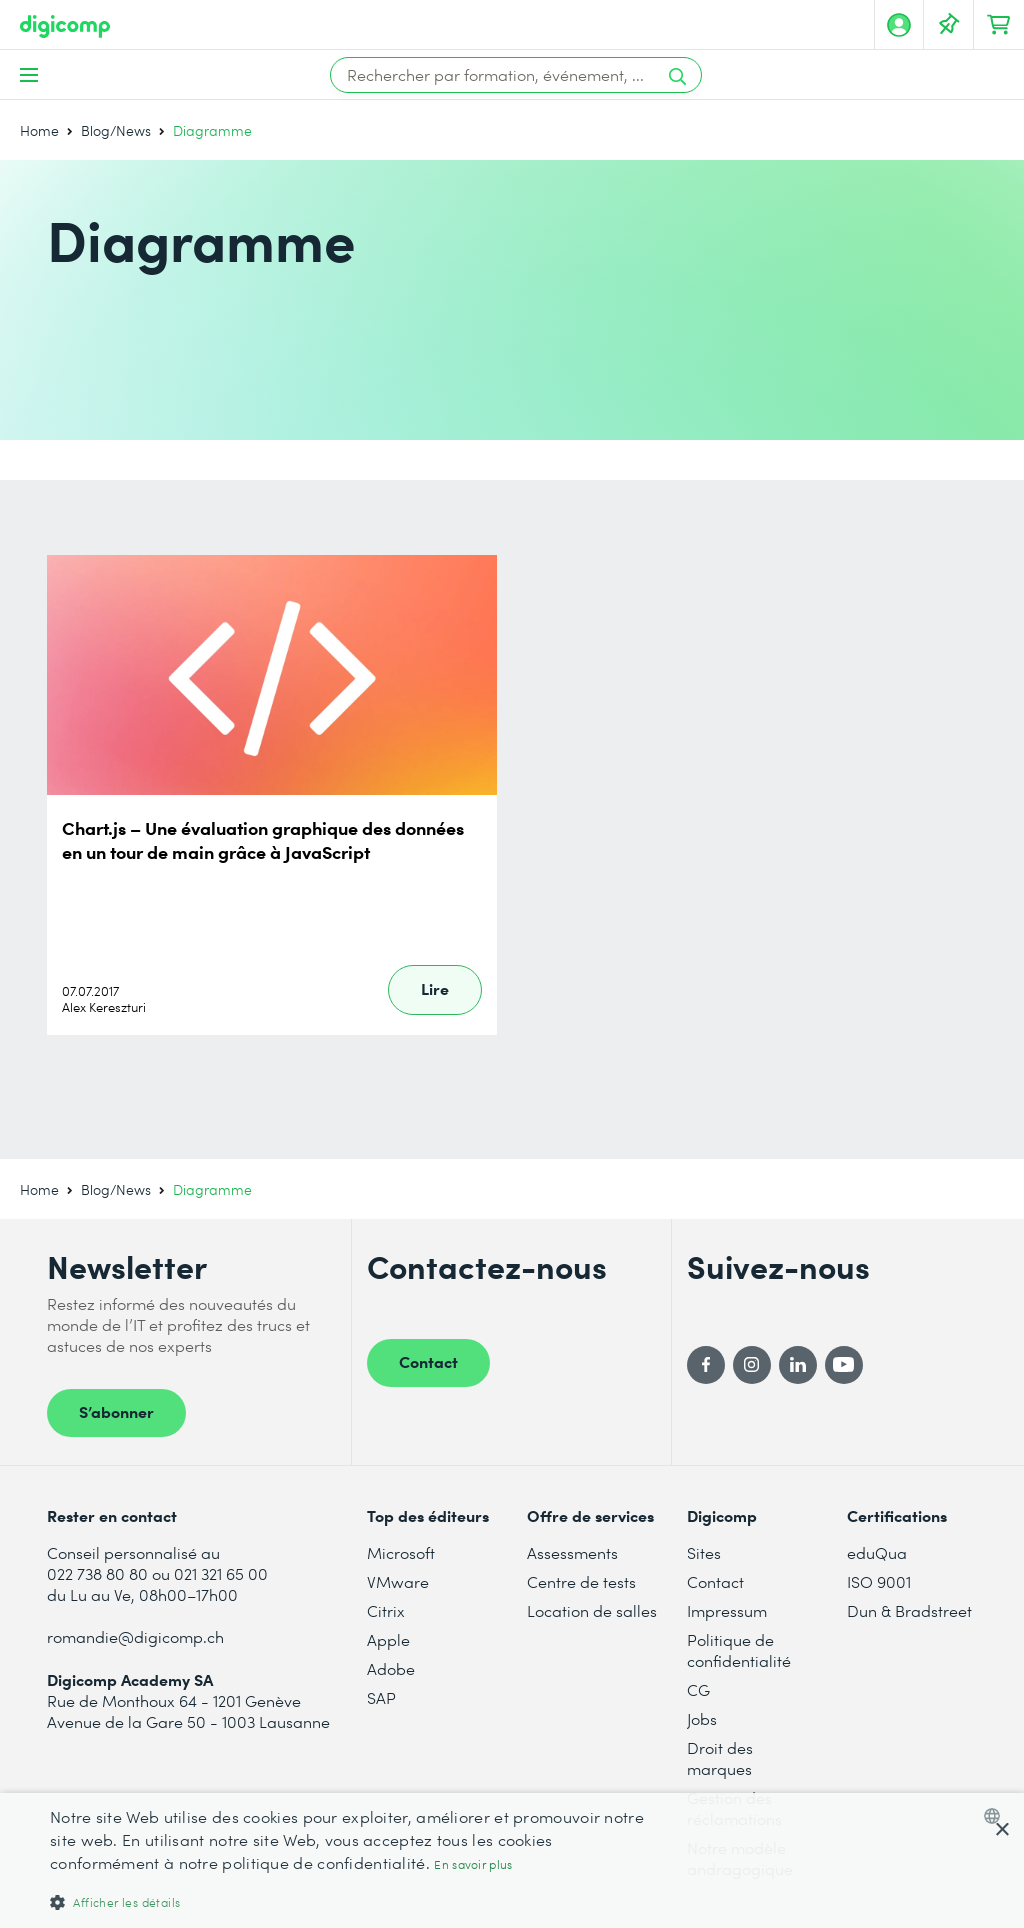  What do you see at coordinates (391, 1668) in the screenshot?
I see `Adobe` at bounding box center [391, 1668].